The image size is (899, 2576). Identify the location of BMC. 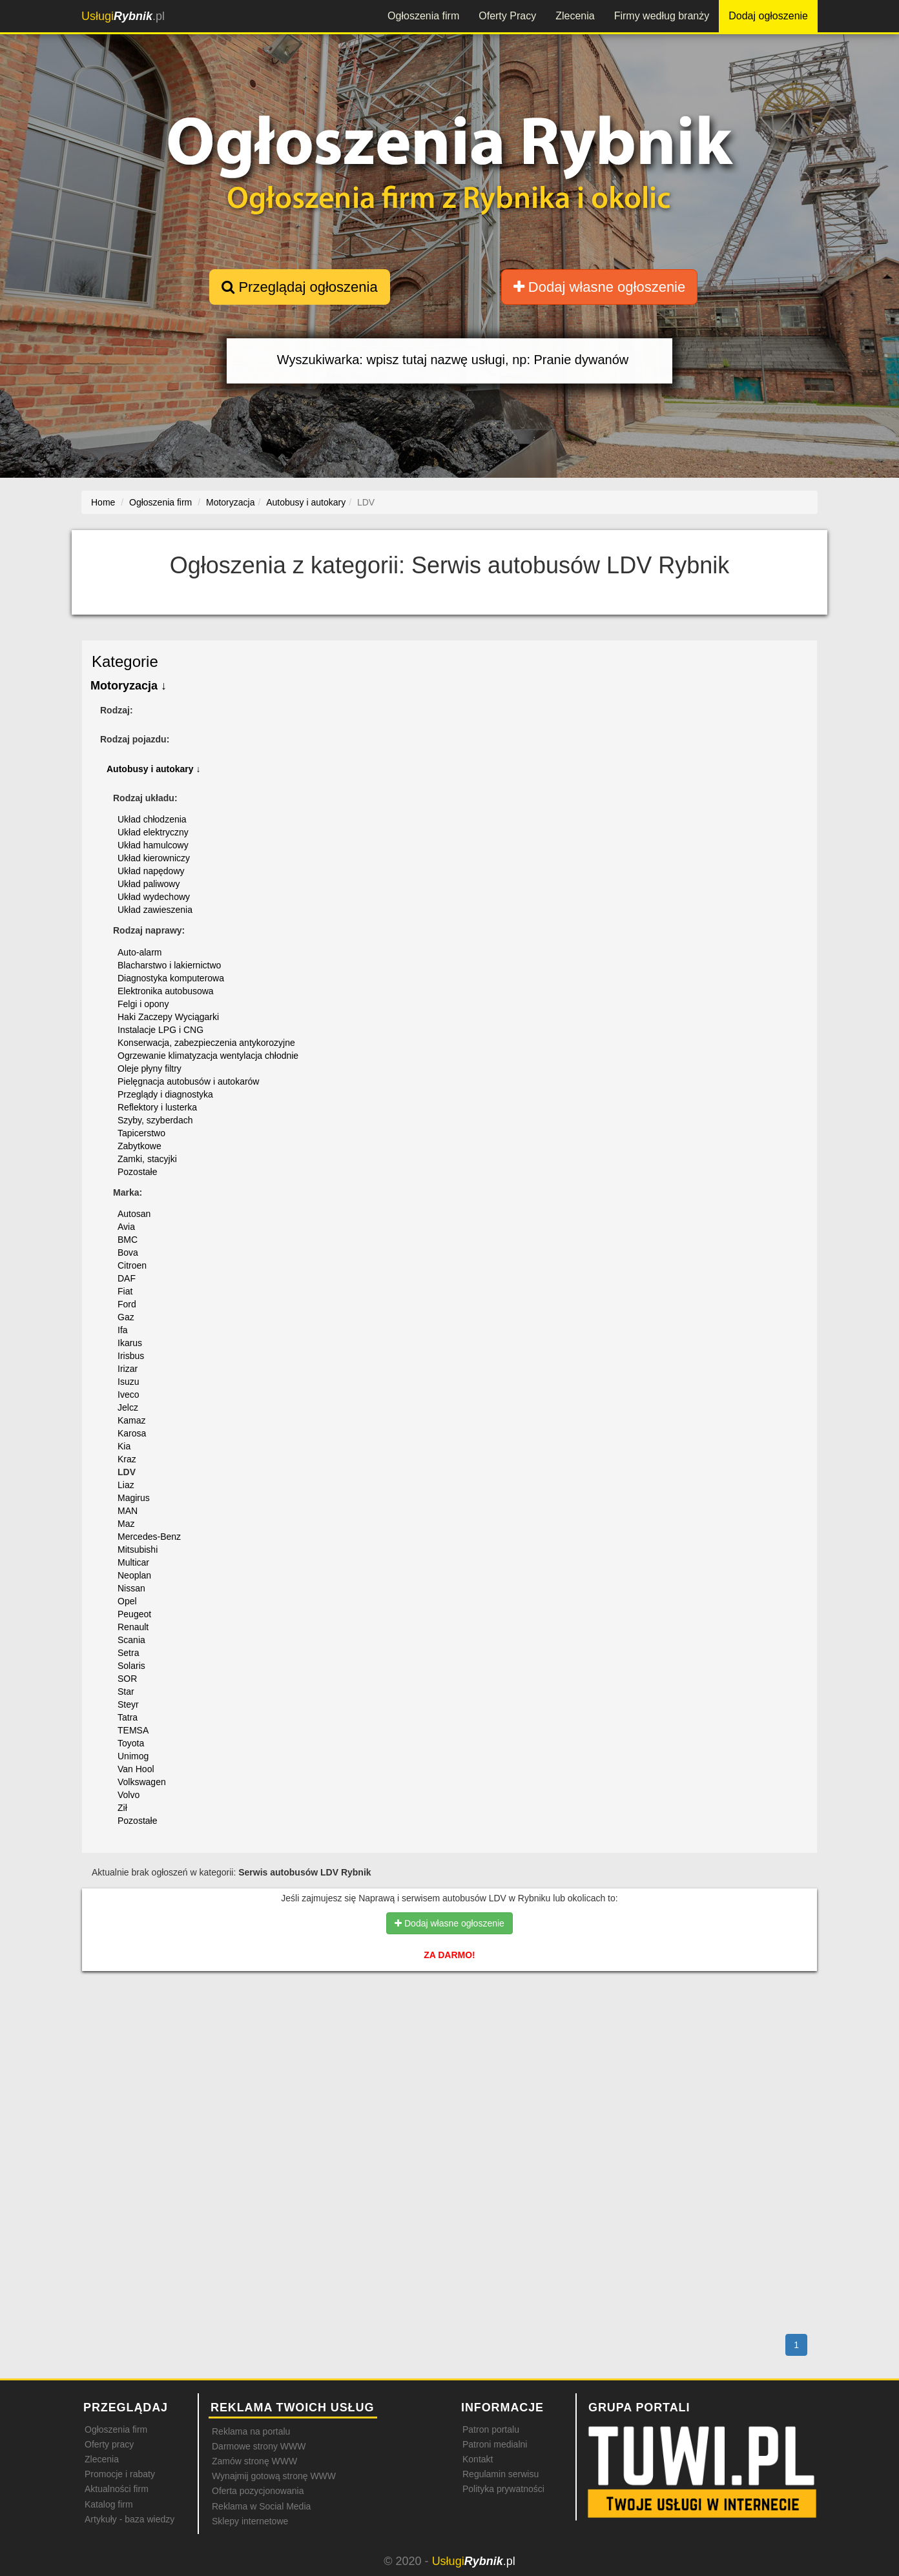
(128, 1239).